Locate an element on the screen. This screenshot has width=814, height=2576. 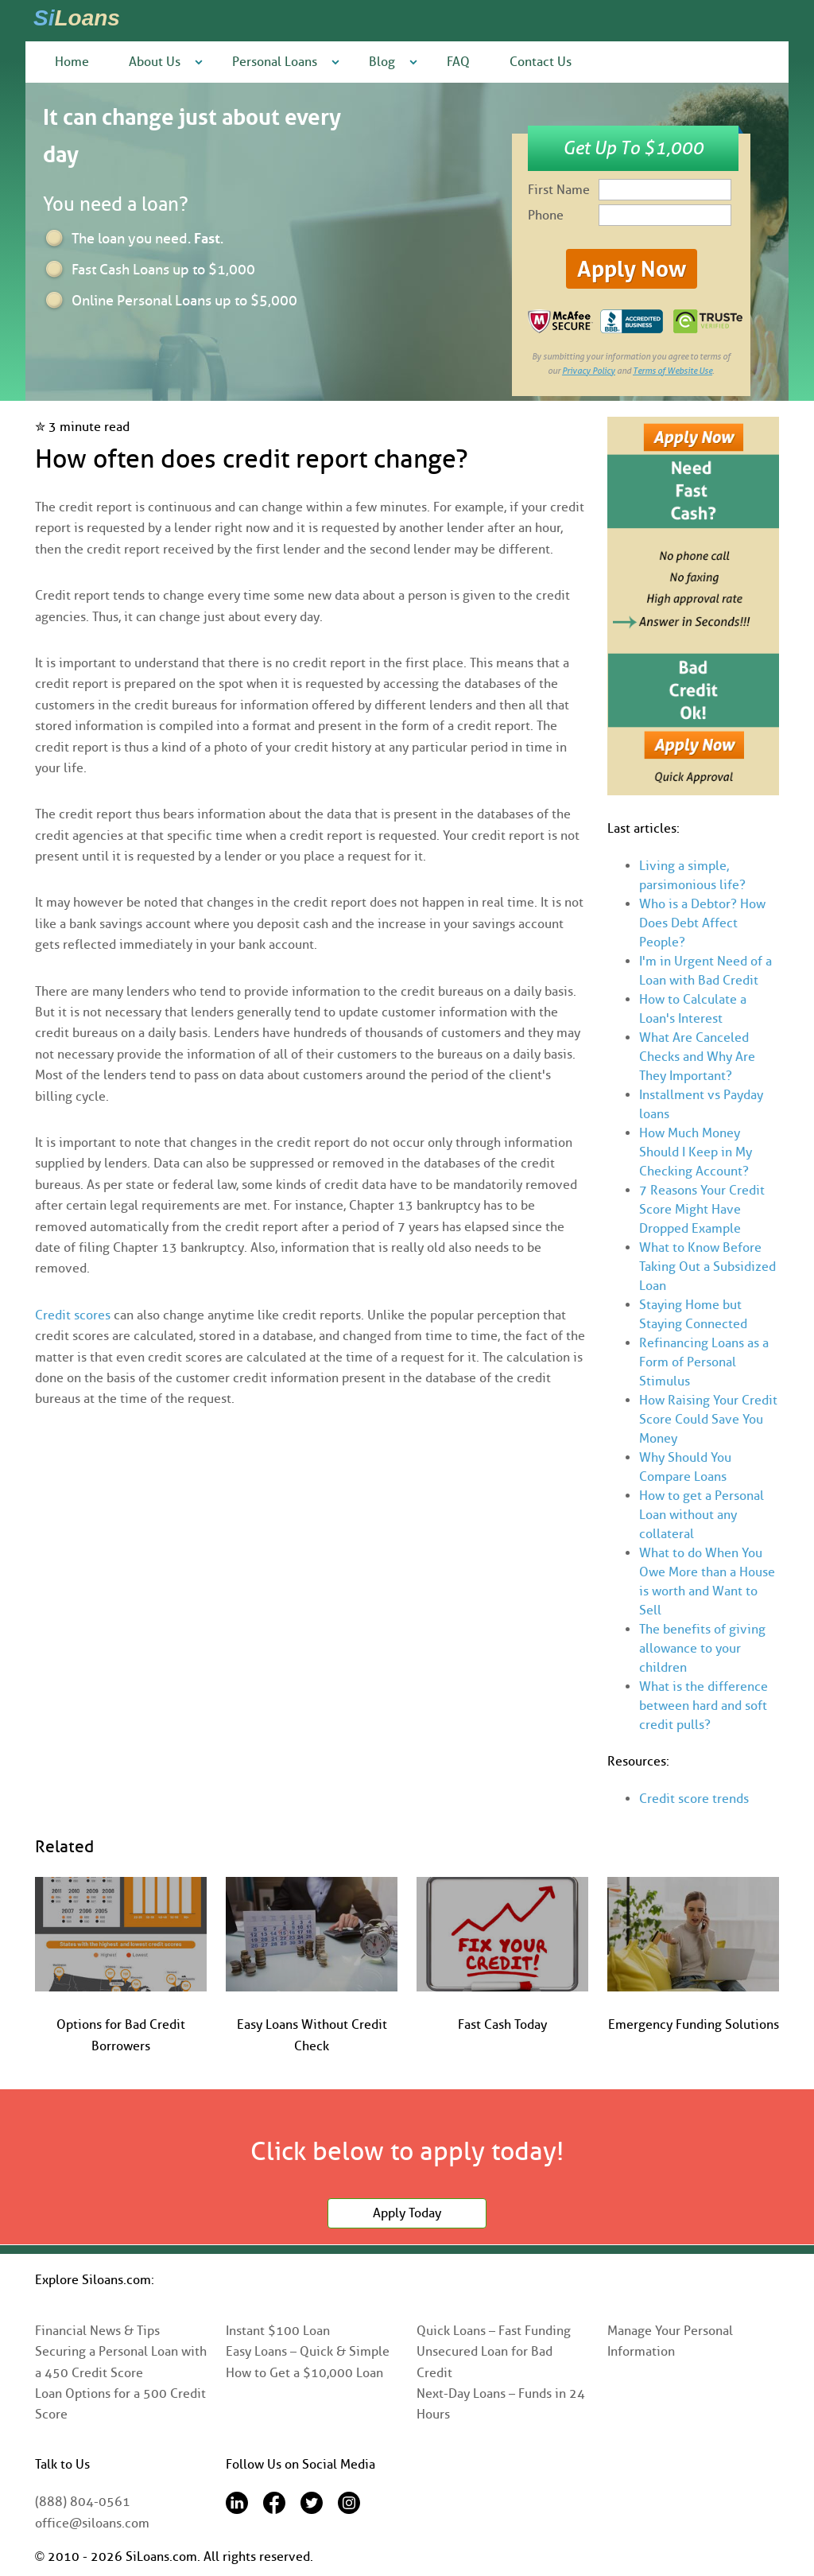
Quick Loans – Fast Funding is located at coordinates (494, 2330).